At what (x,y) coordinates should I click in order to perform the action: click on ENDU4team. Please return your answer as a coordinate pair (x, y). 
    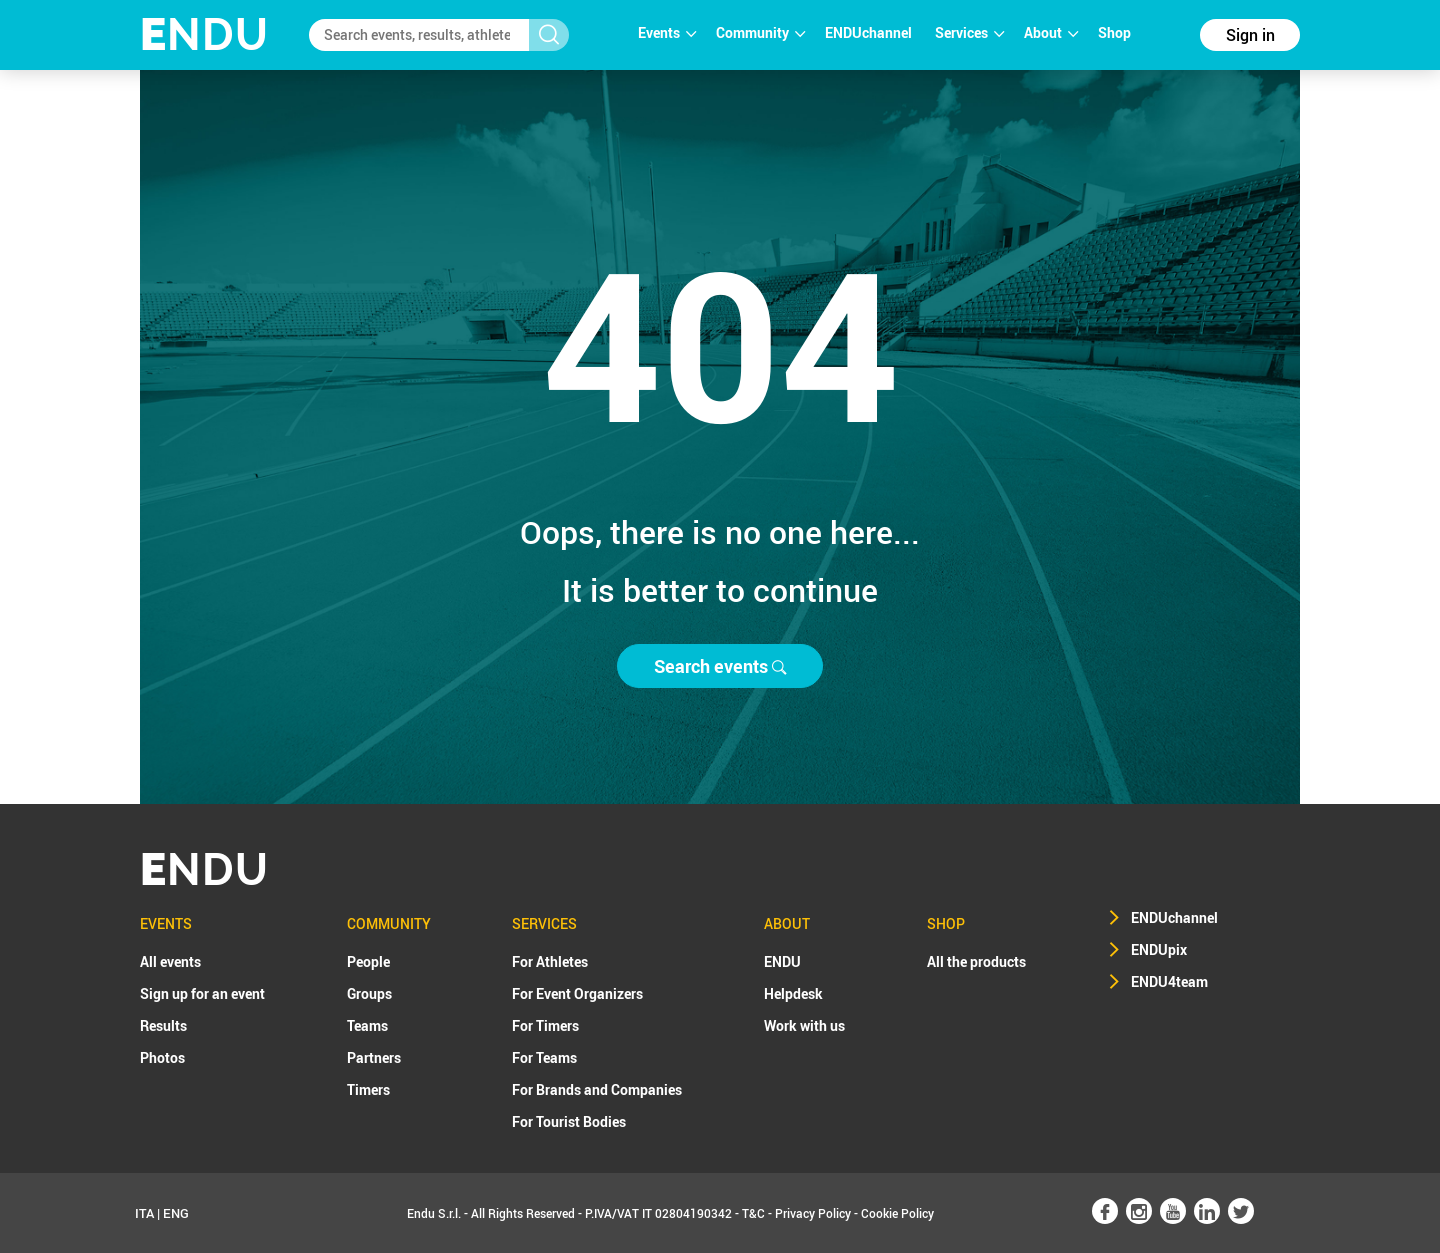
    Looking at the image, I should click on (1169, 981).